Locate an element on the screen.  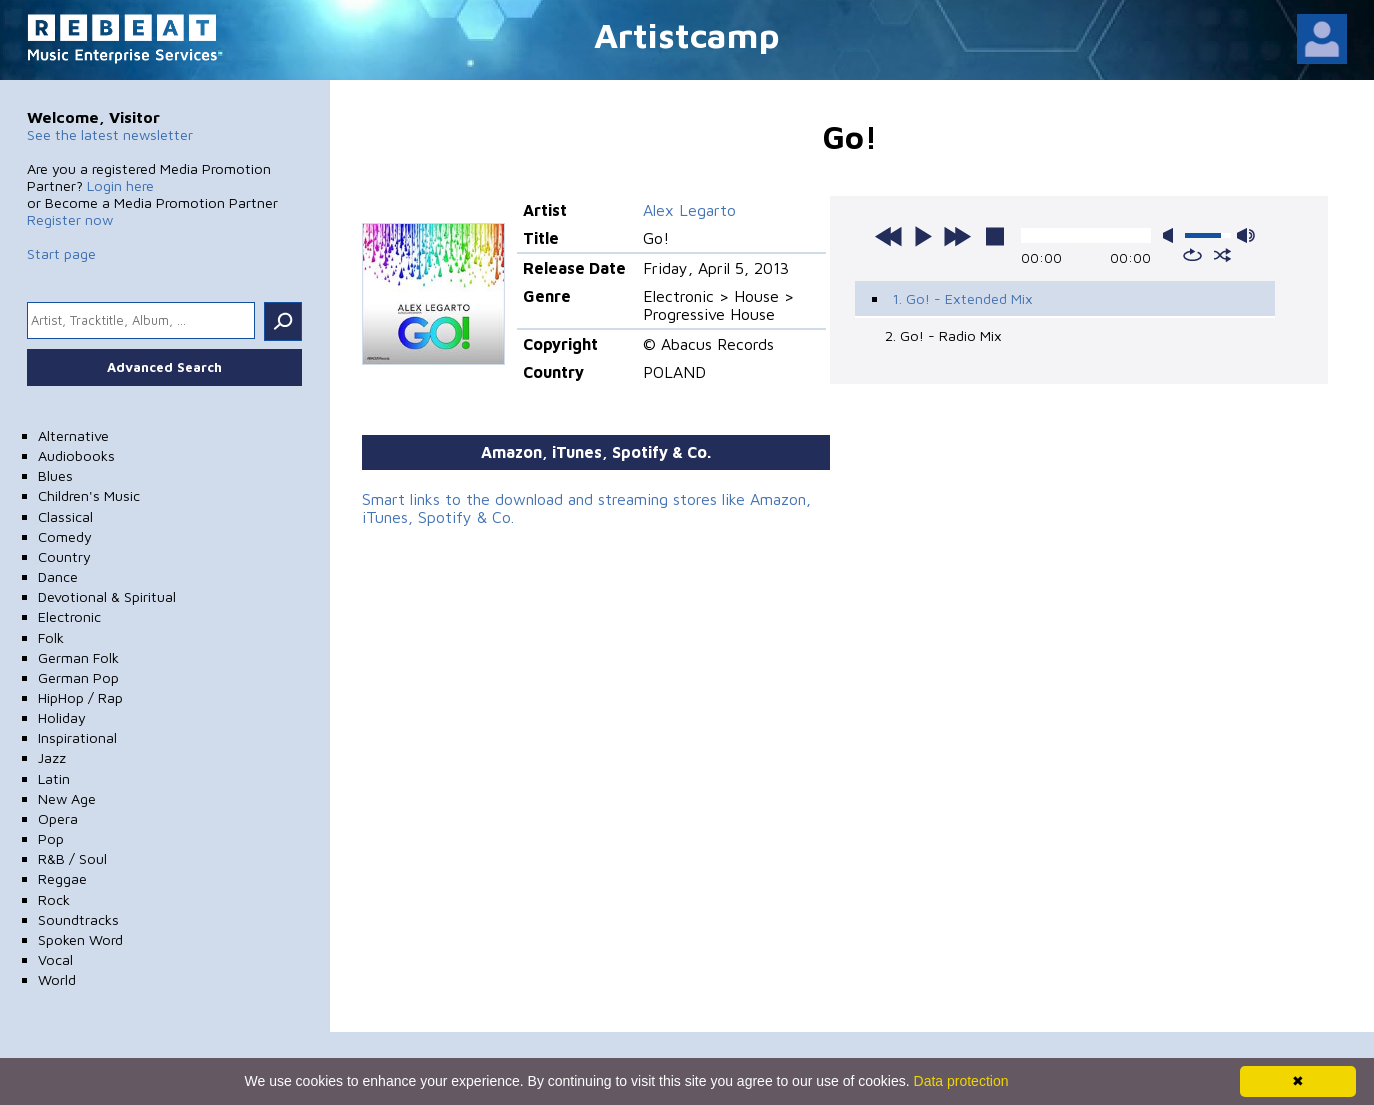
Opera is located at coordinates (58, 818).